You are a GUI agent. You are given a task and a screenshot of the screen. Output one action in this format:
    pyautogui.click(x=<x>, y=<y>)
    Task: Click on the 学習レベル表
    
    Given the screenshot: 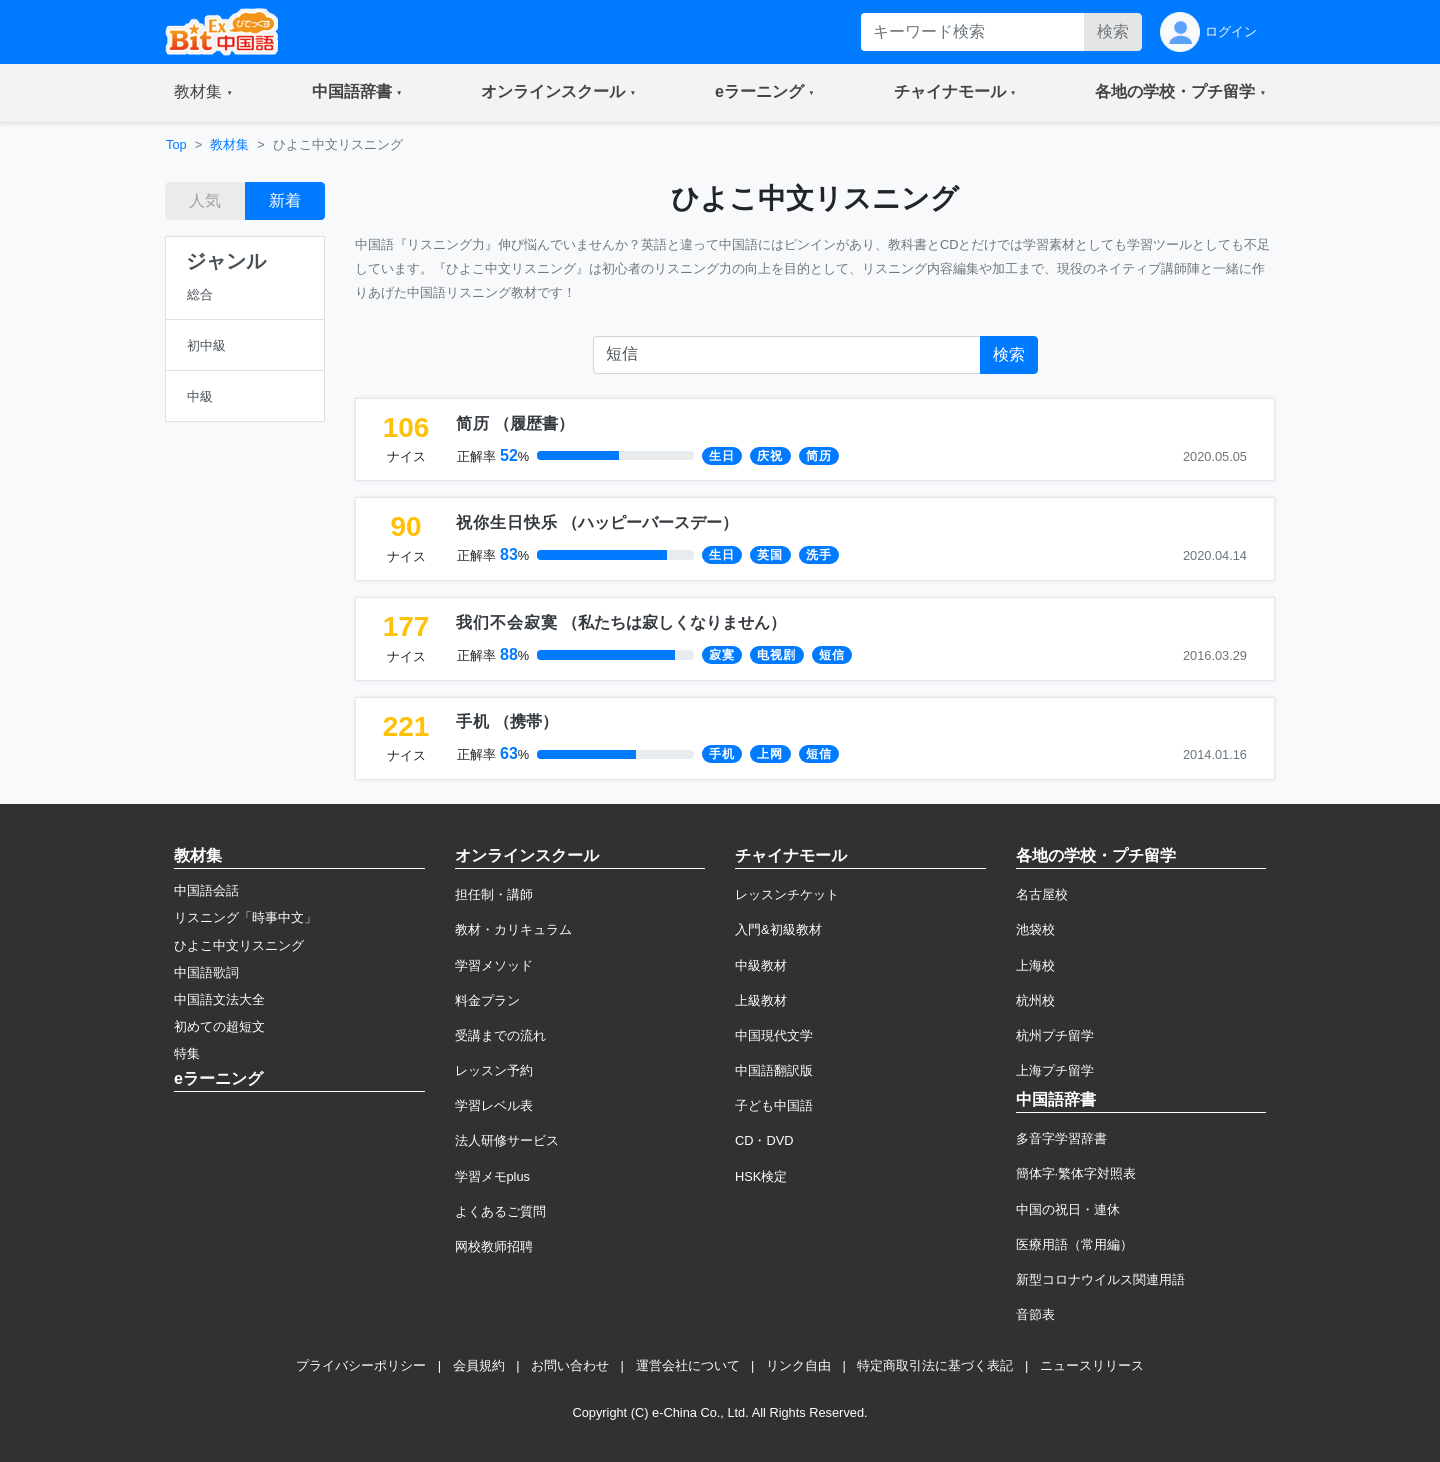 What is the action you would take?
    pyautogui.click(x=494, y=1105)
    